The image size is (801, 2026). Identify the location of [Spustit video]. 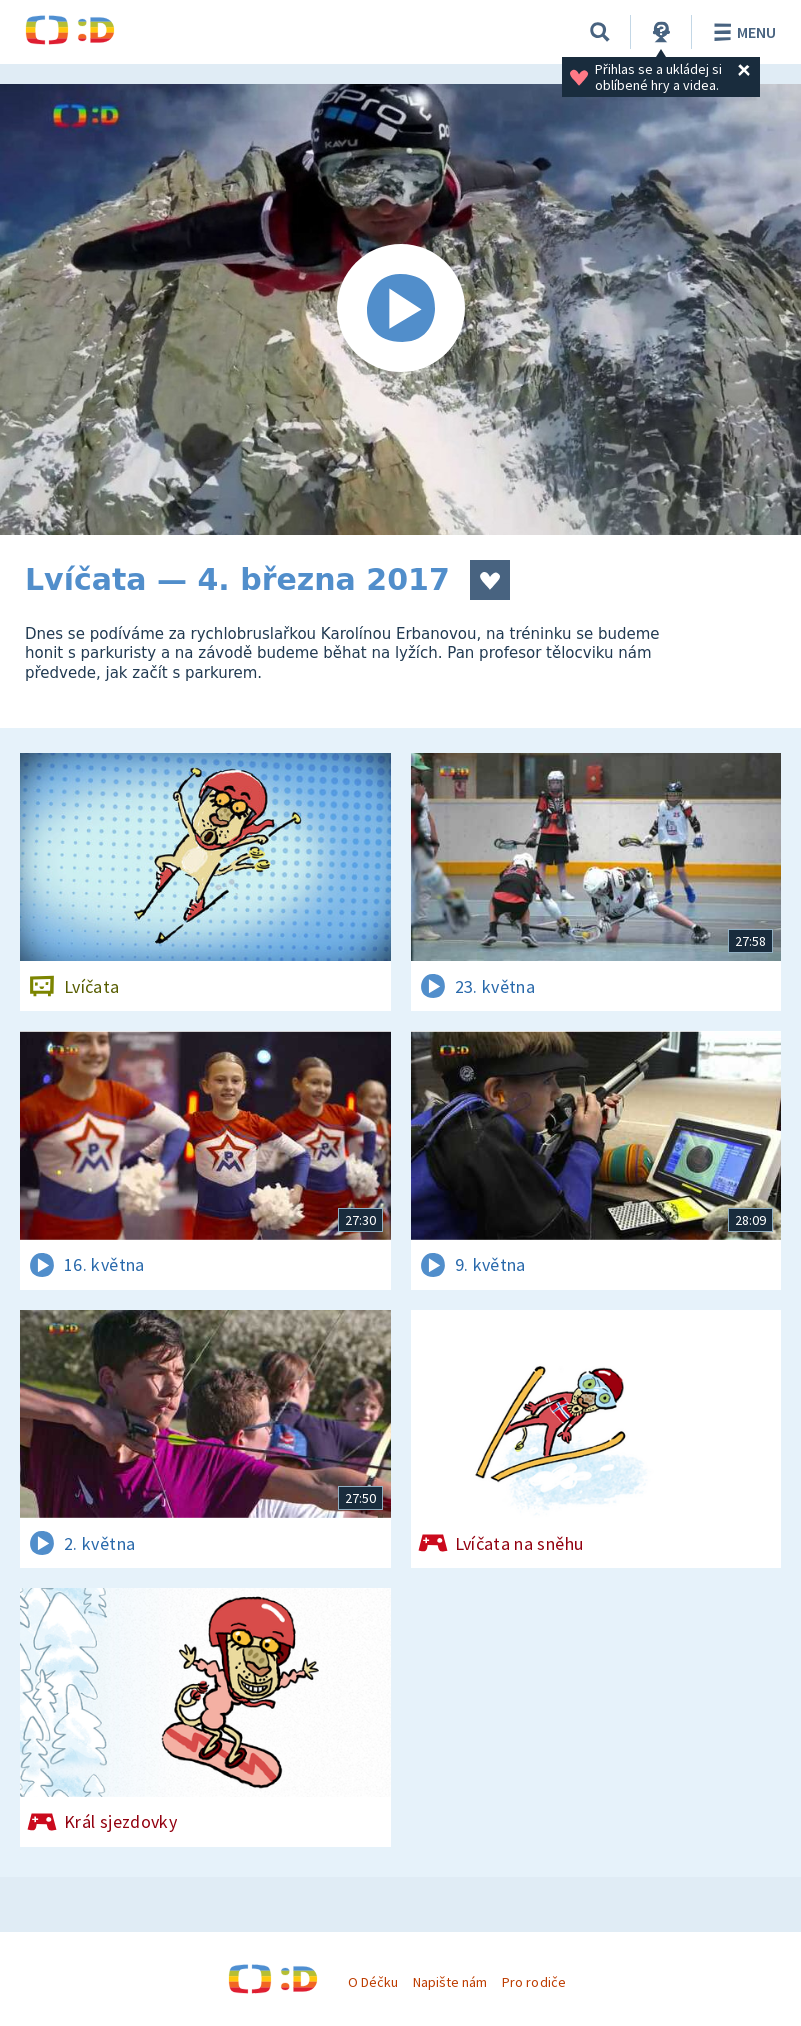
(400, 309).